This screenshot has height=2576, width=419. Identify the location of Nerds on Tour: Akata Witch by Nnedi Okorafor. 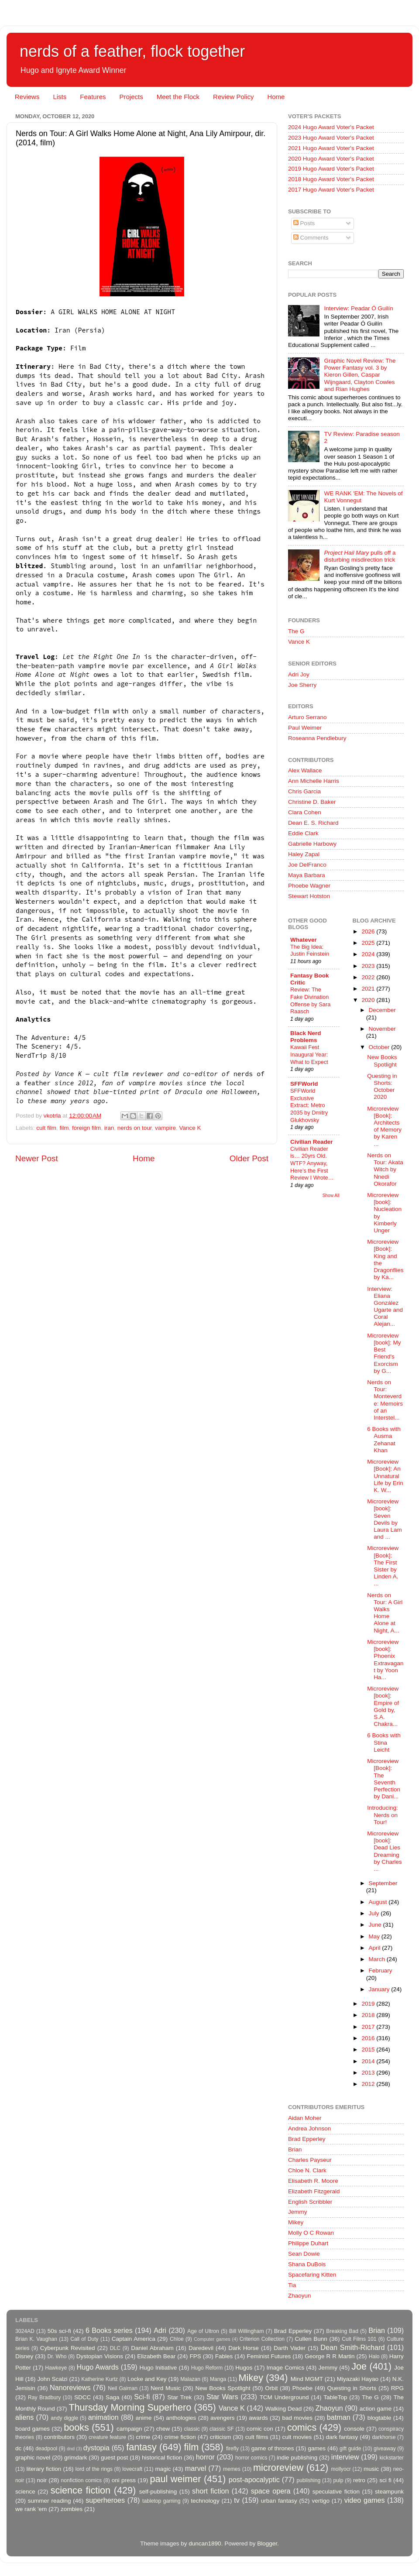
(385, 1169).